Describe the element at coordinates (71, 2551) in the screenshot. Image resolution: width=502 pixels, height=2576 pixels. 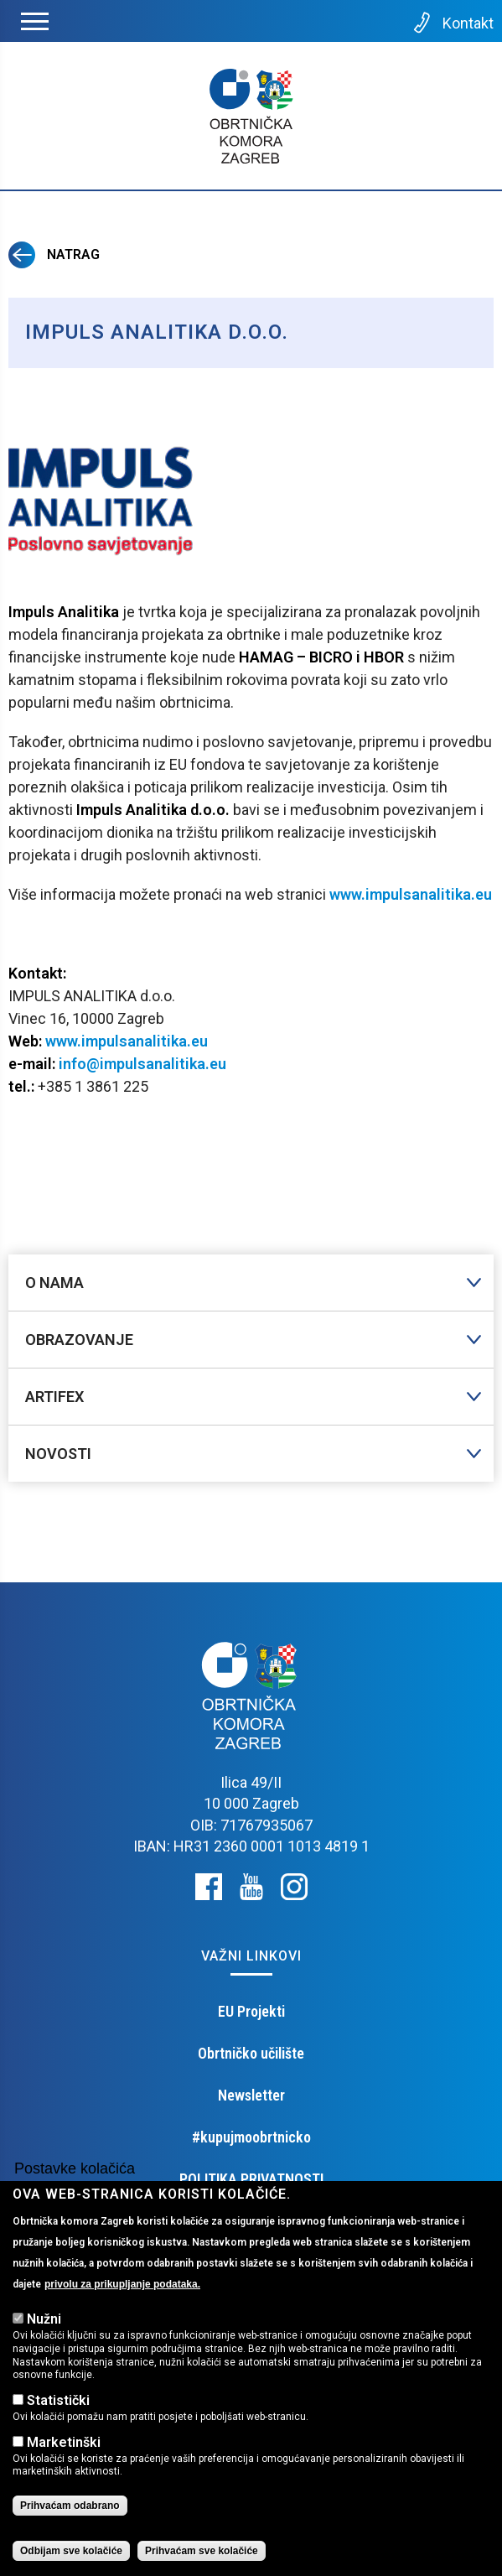
I see `Odbijam sve kolačiće` at that location.